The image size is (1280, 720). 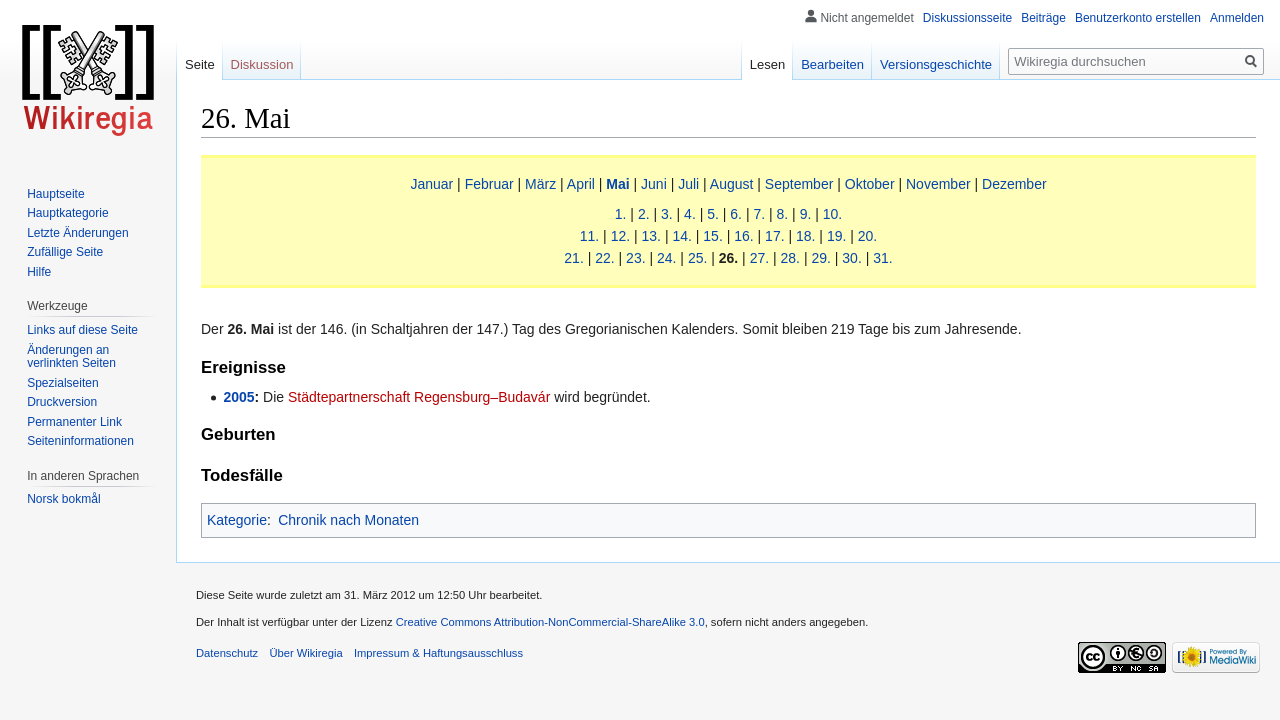 I want to click on 12., so click(x=620, y=236).